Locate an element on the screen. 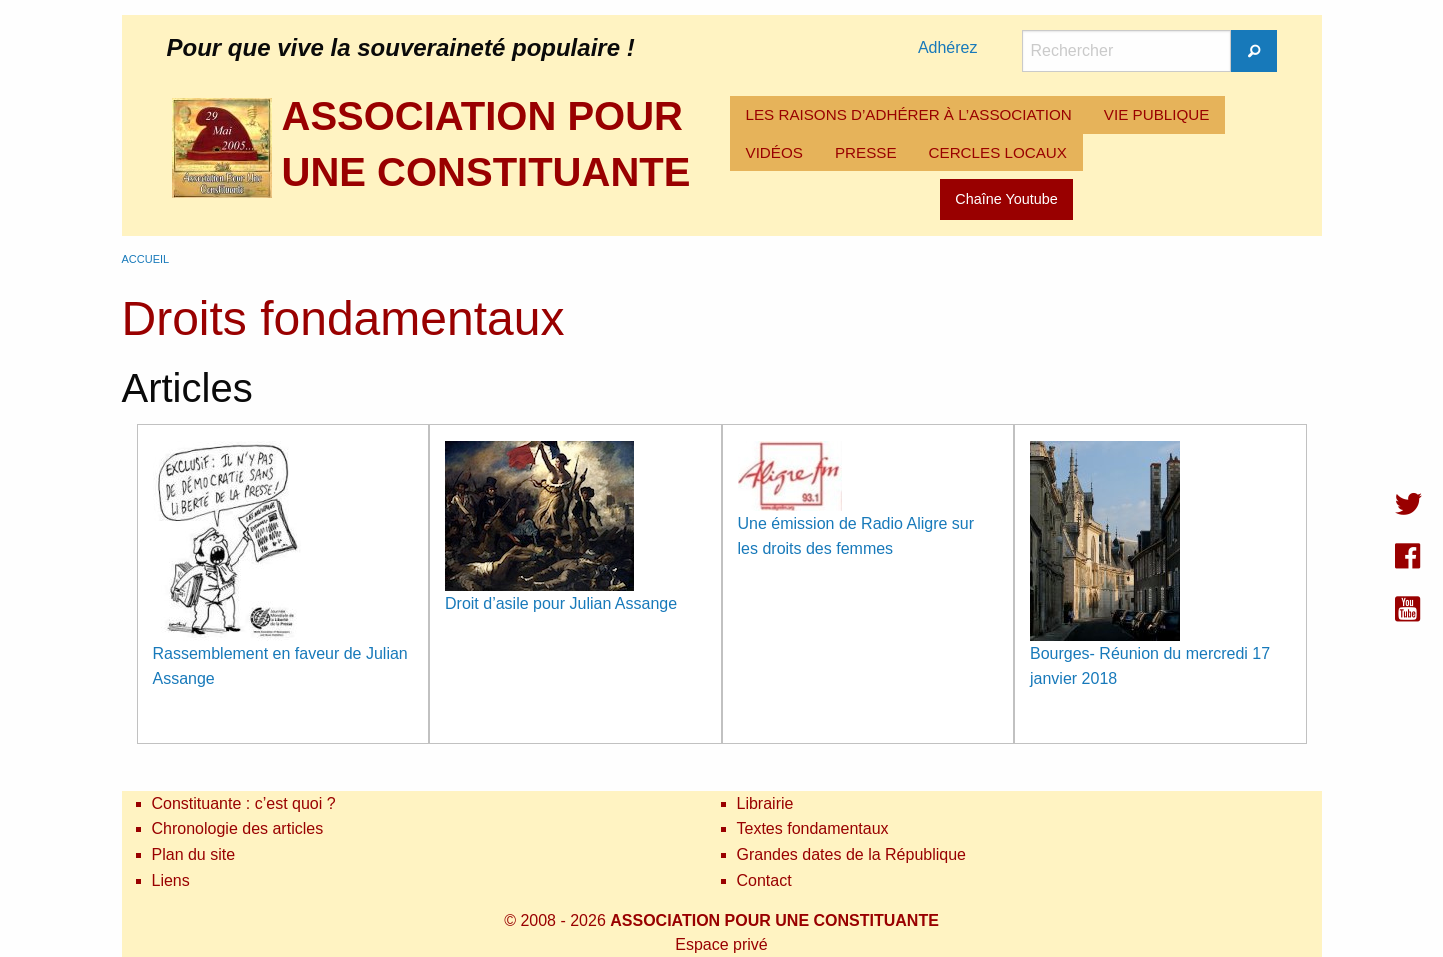 The height and width of the screenshot is (957, 1443). CERCLES LOCAUX is located at coordinates (998, 152).